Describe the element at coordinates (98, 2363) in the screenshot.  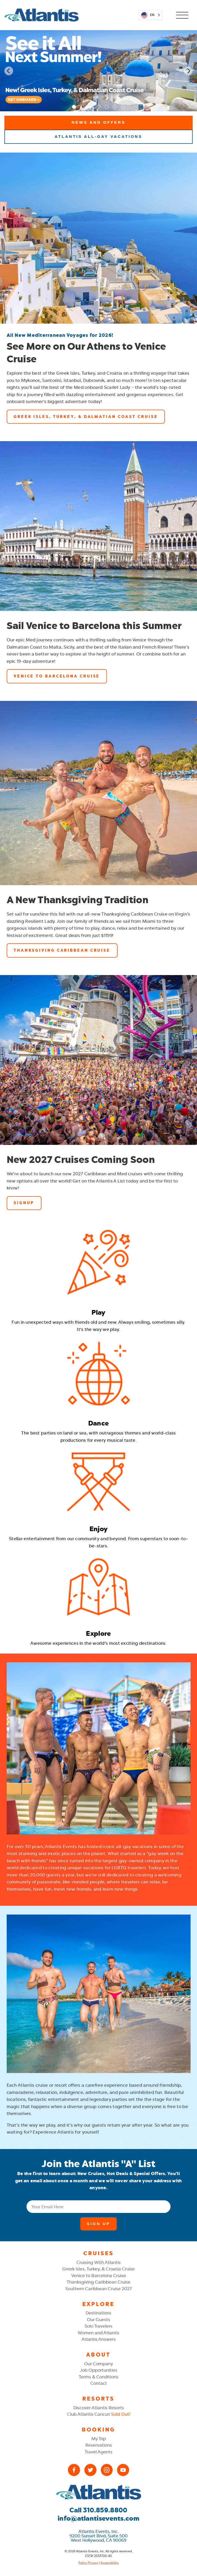
I see `Our Company` at that location.